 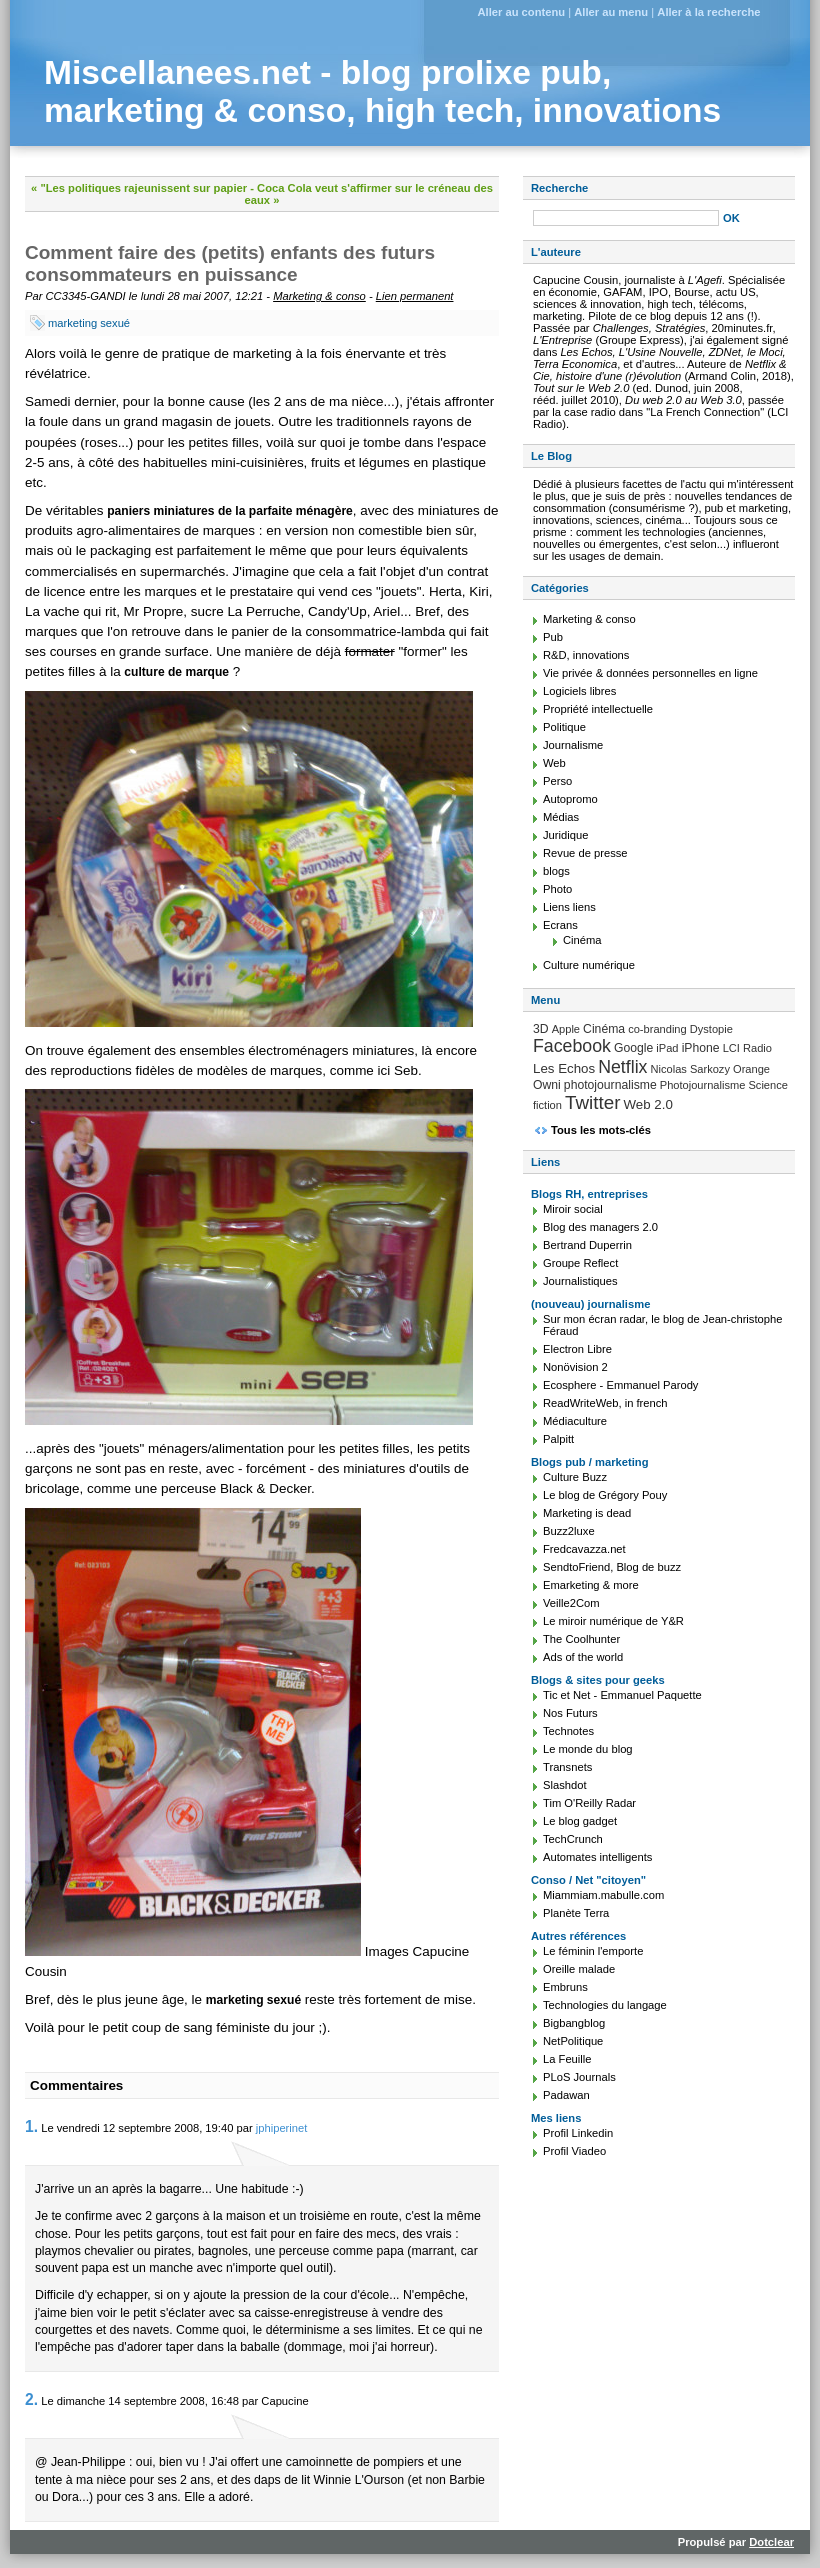 What do you see at coordinates (622, 1067) in the screenshot?
I see `Netflix` at bounding box center [622, 1067].